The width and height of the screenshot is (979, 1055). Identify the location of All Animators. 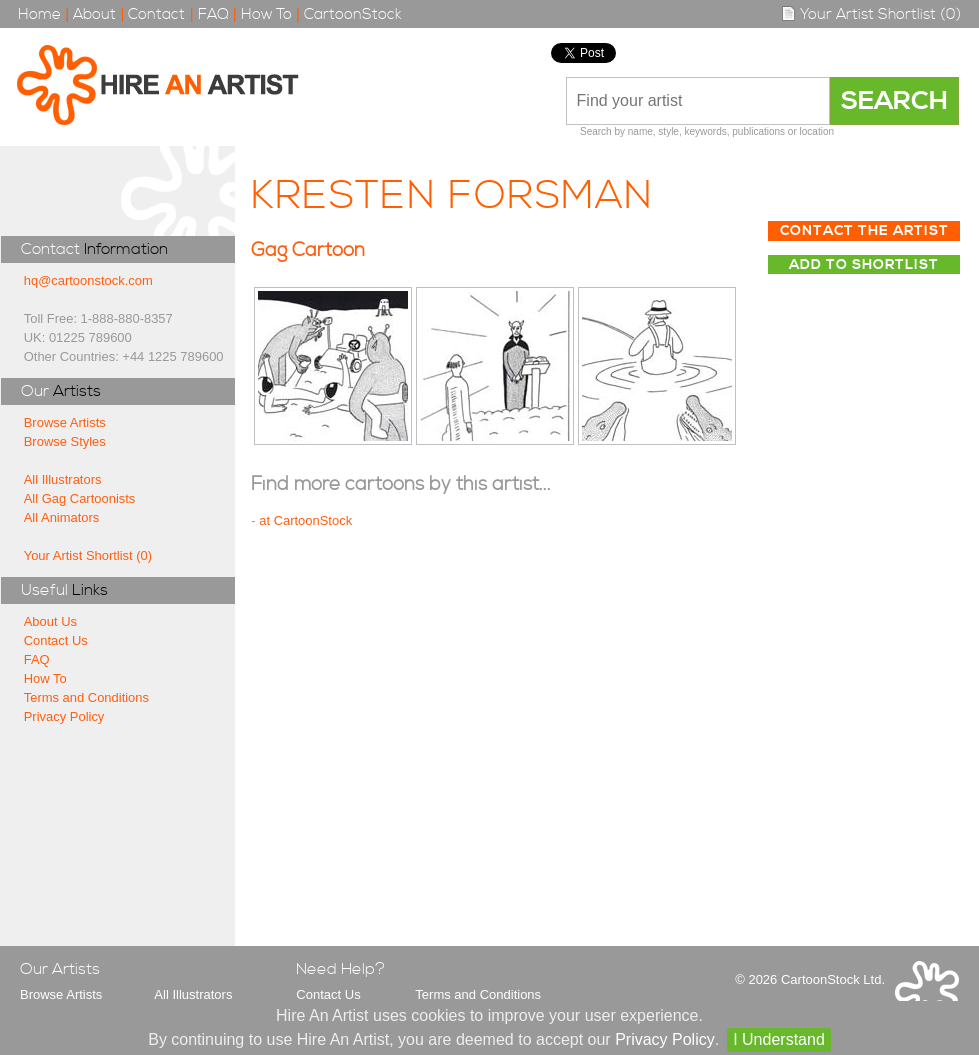
(62, 517).